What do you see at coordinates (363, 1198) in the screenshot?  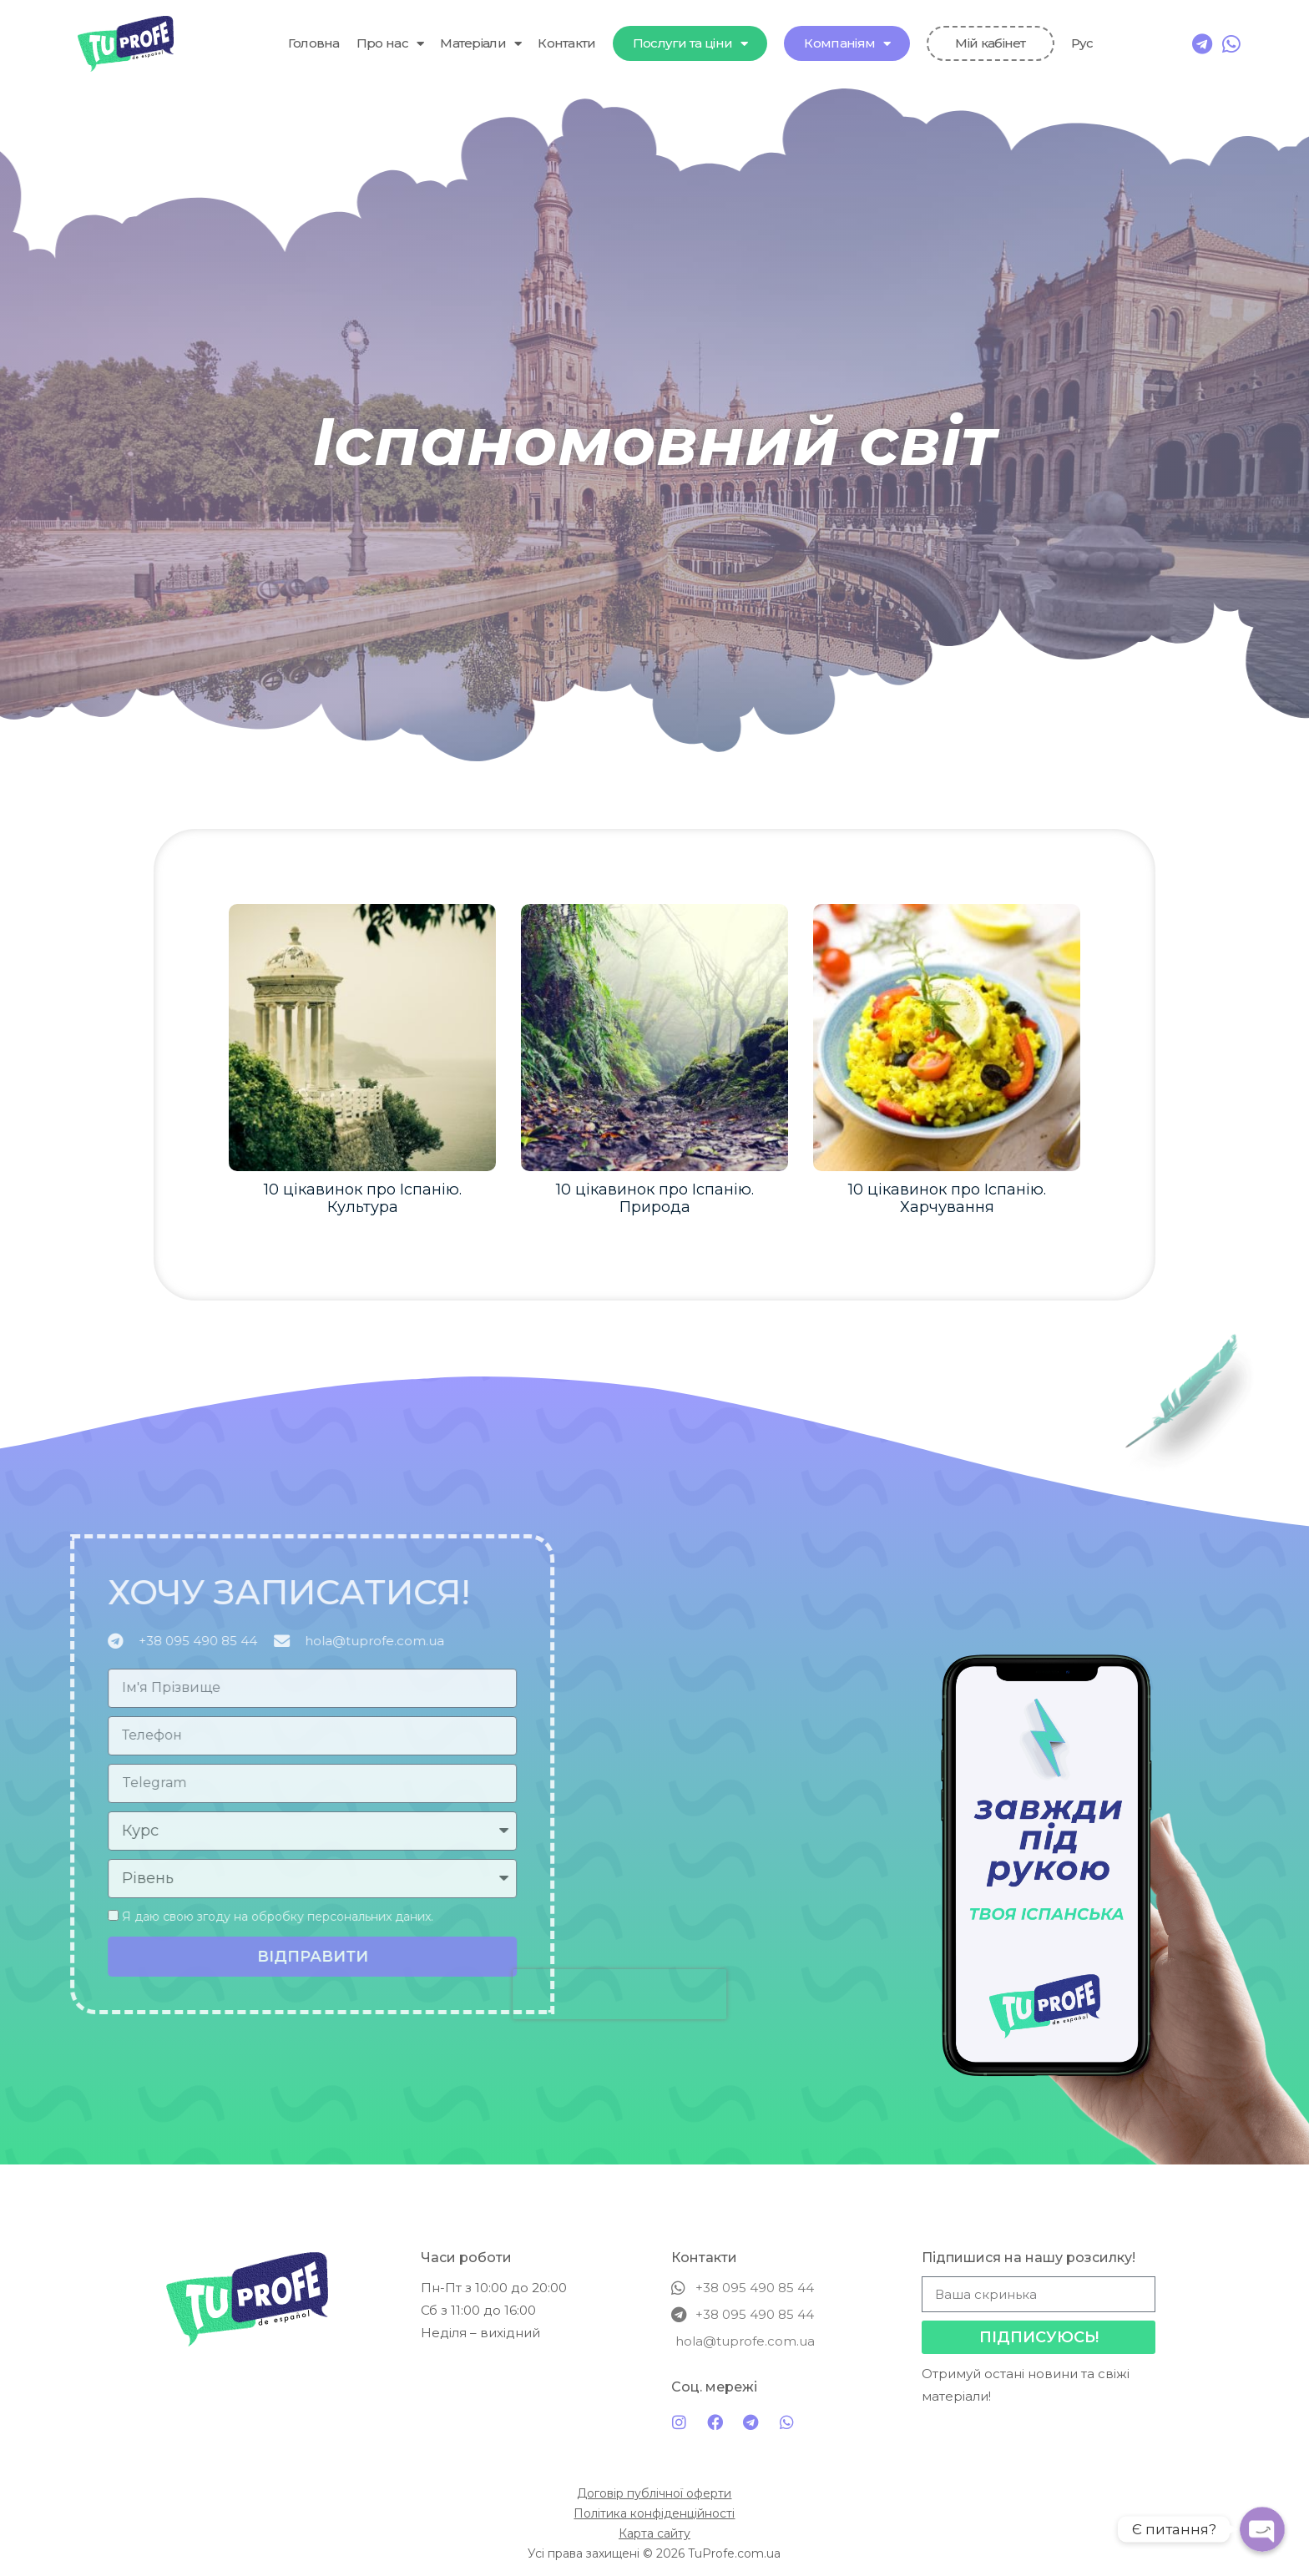 I see `10 цікавинок про Іспанію. Культура` at bounding box center [363, 1198].